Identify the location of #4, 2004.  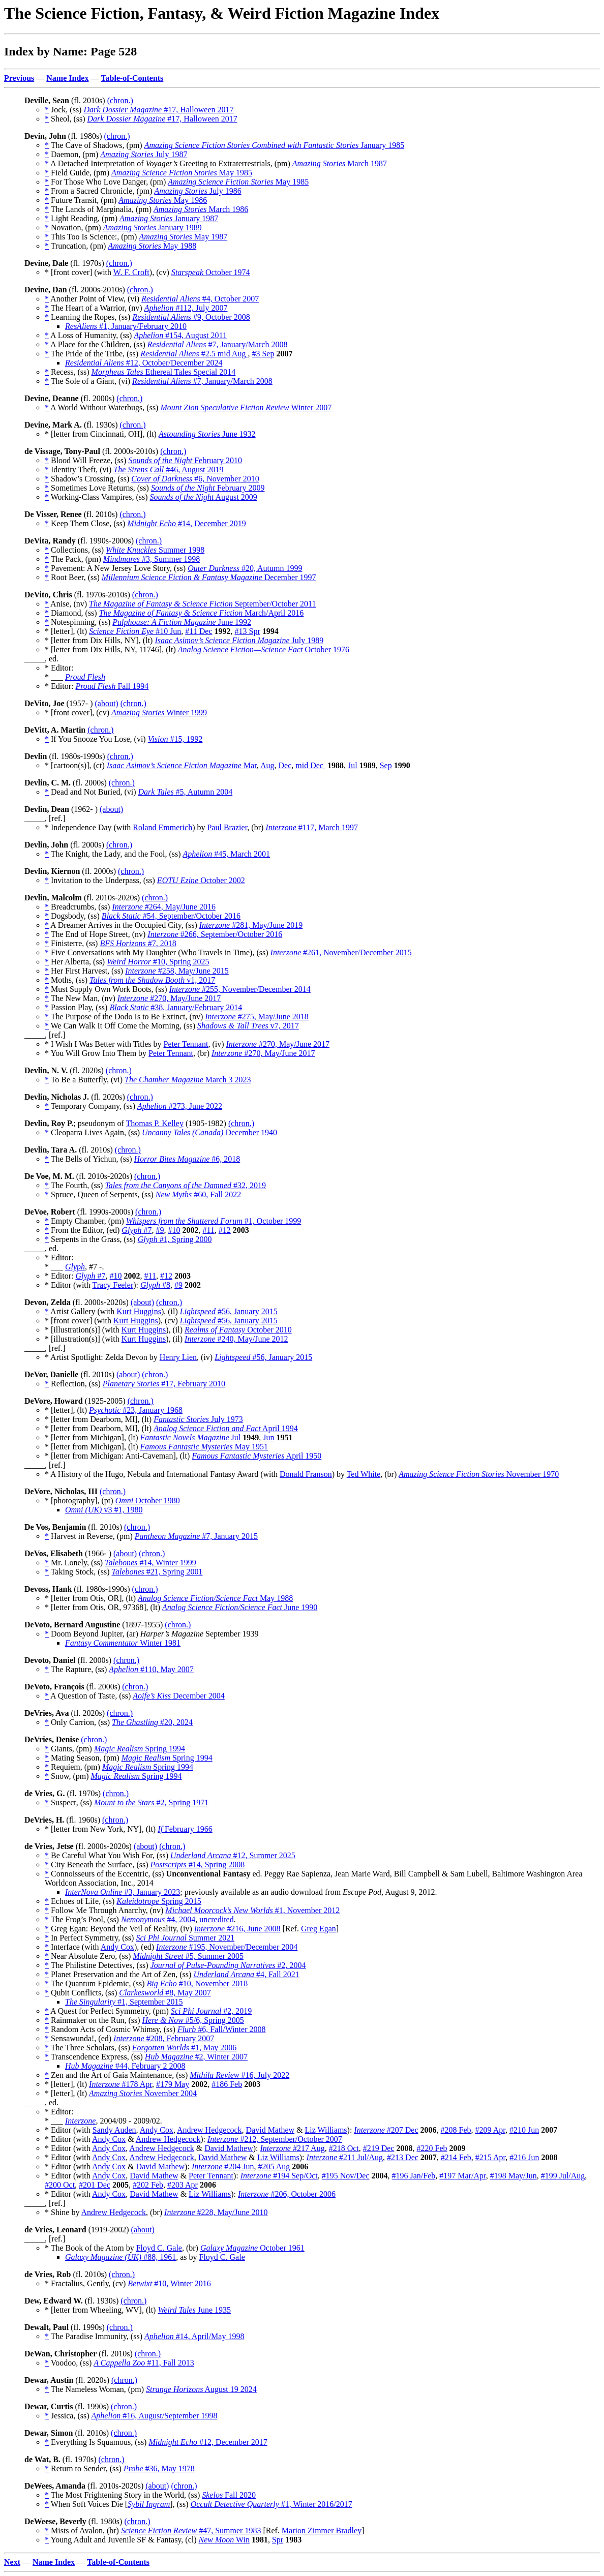
(158, 1919).